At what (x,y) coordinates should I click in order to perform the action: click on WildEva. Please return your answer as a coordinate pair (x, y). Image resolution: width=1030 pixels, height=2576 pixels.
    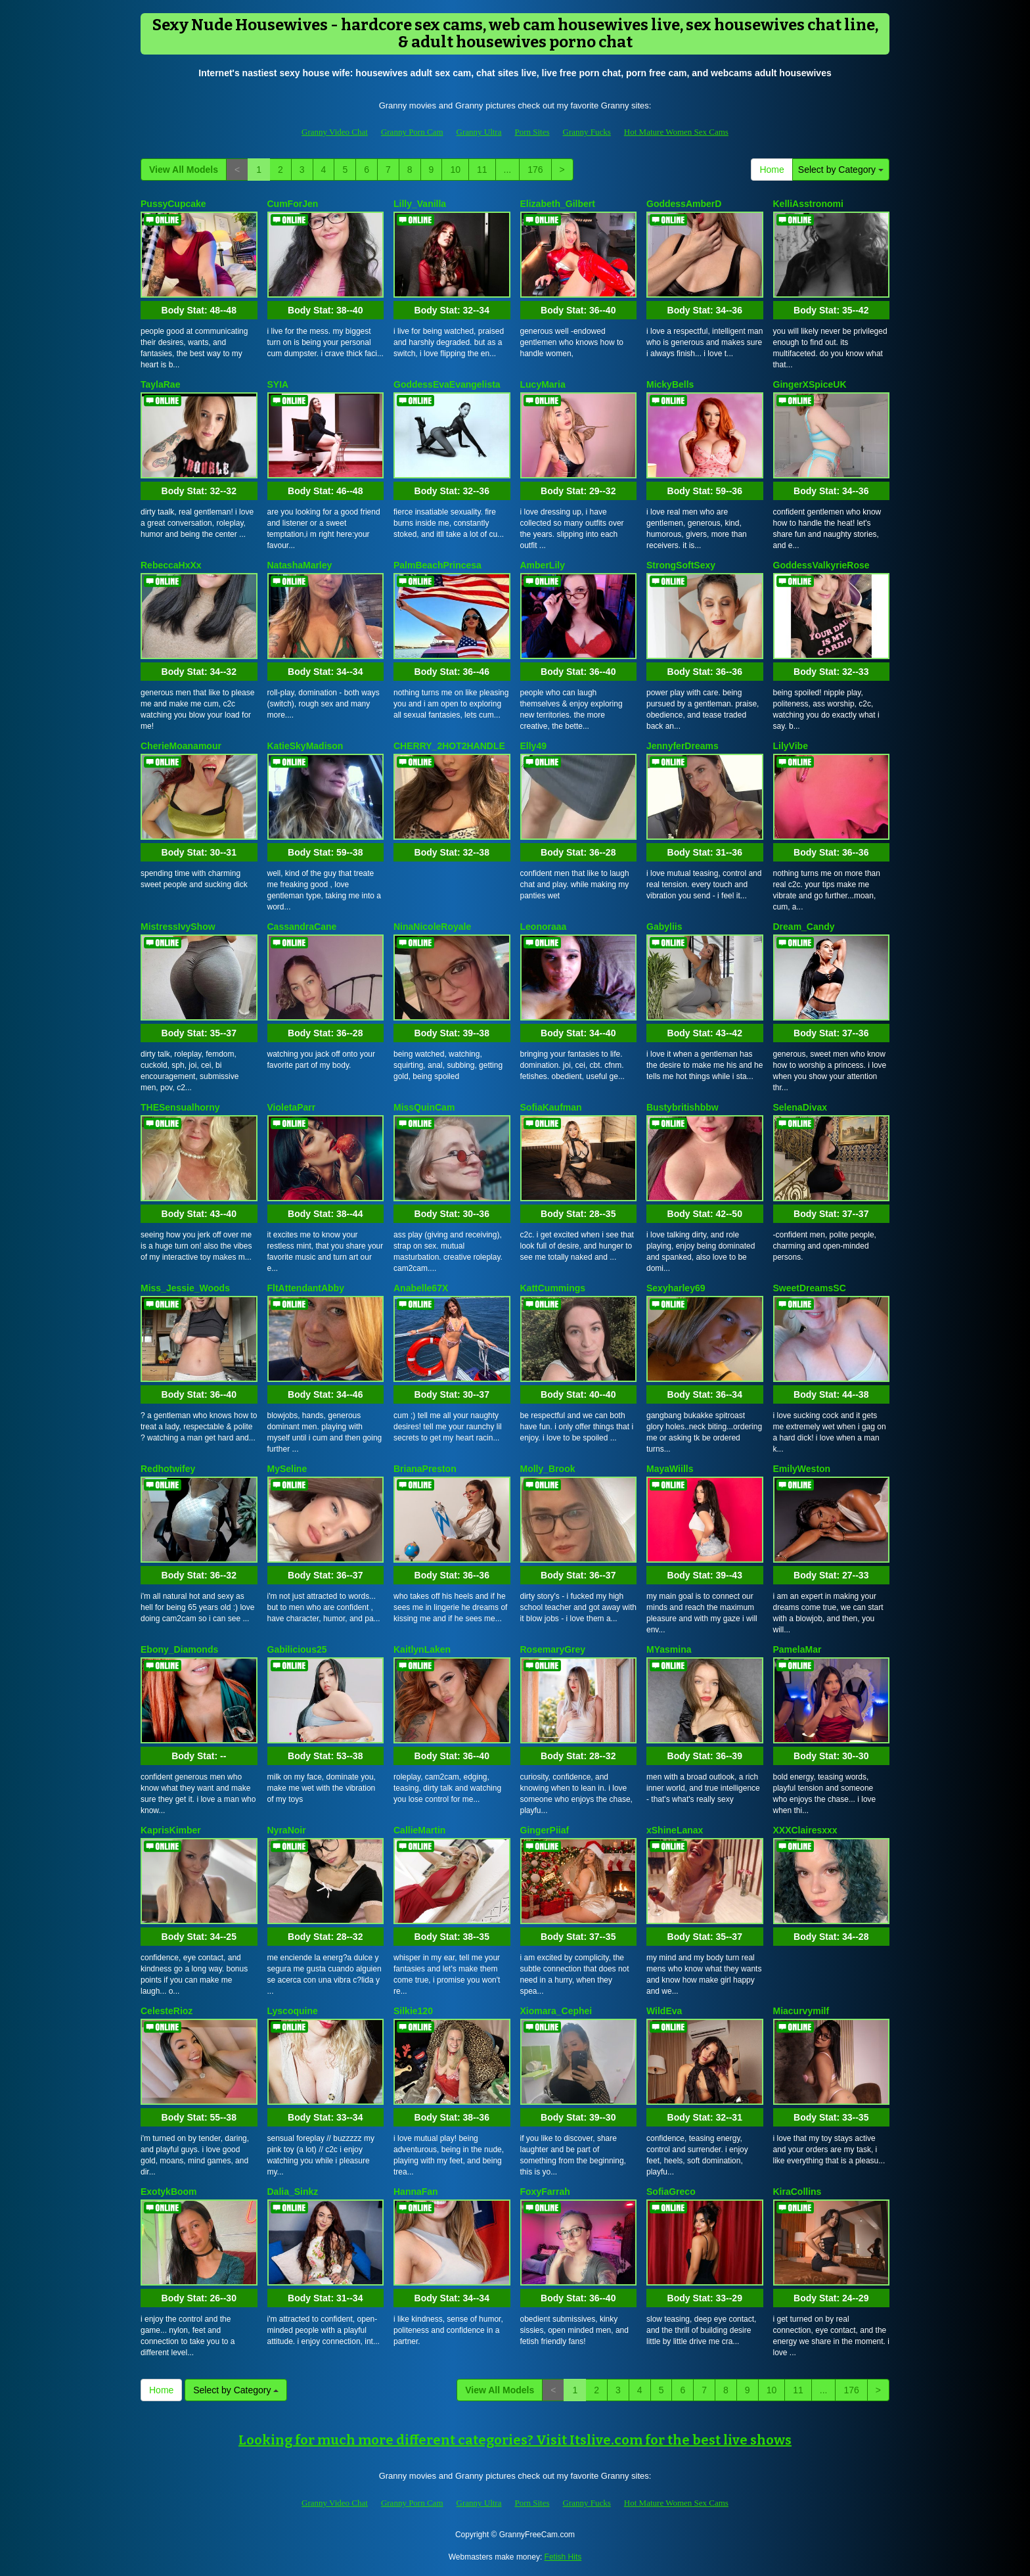
    Looking at the image, I should click on (664, 2011).